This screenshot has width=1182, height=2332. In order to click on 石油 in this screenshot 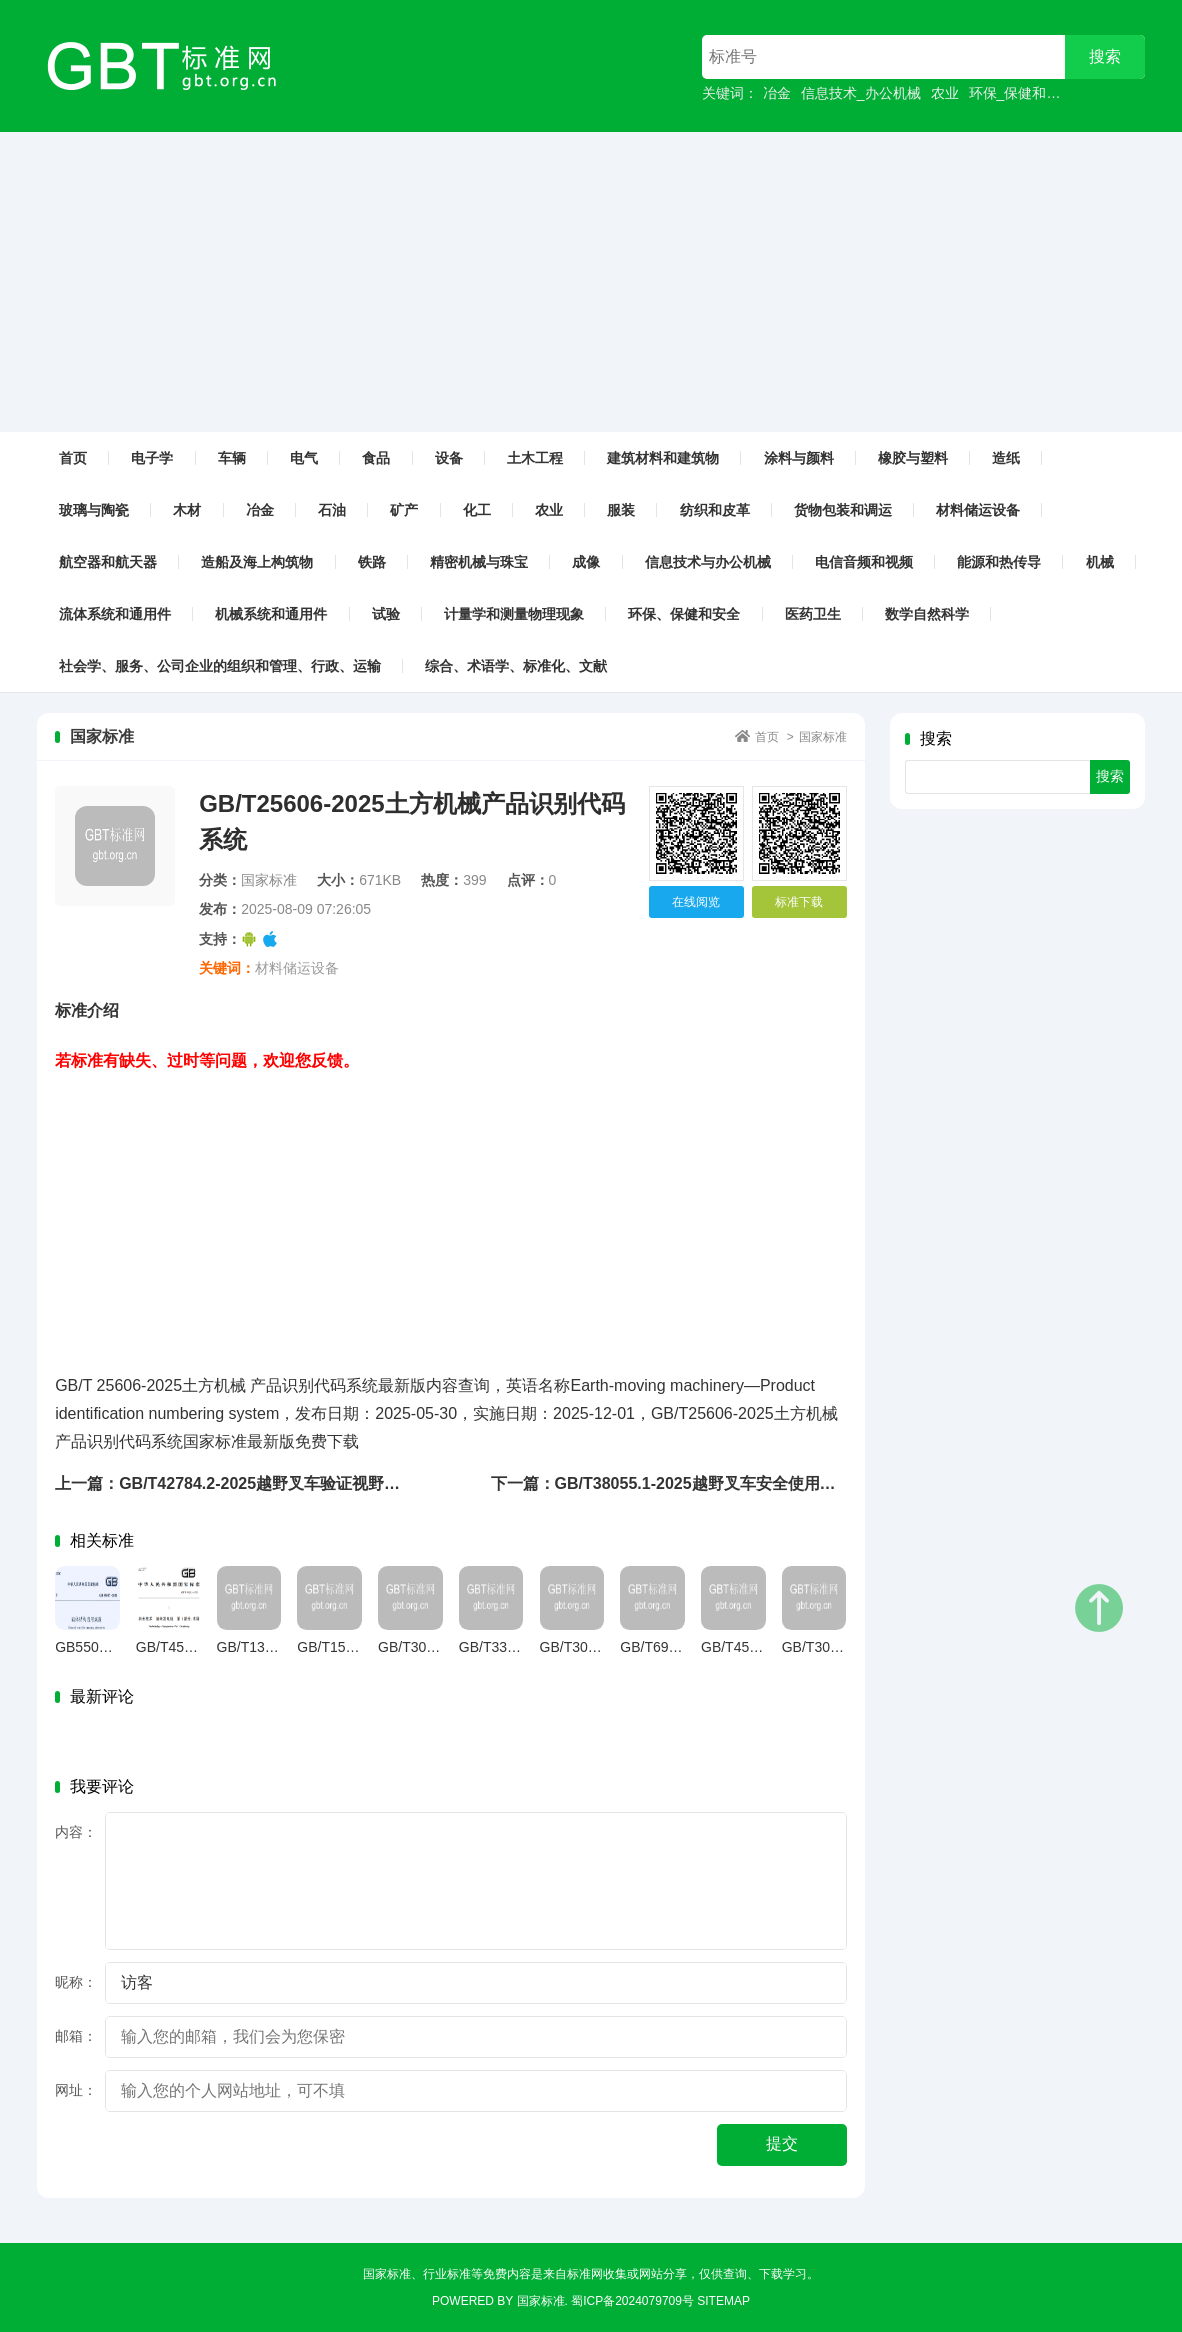, I will do `click(332, 510)`.